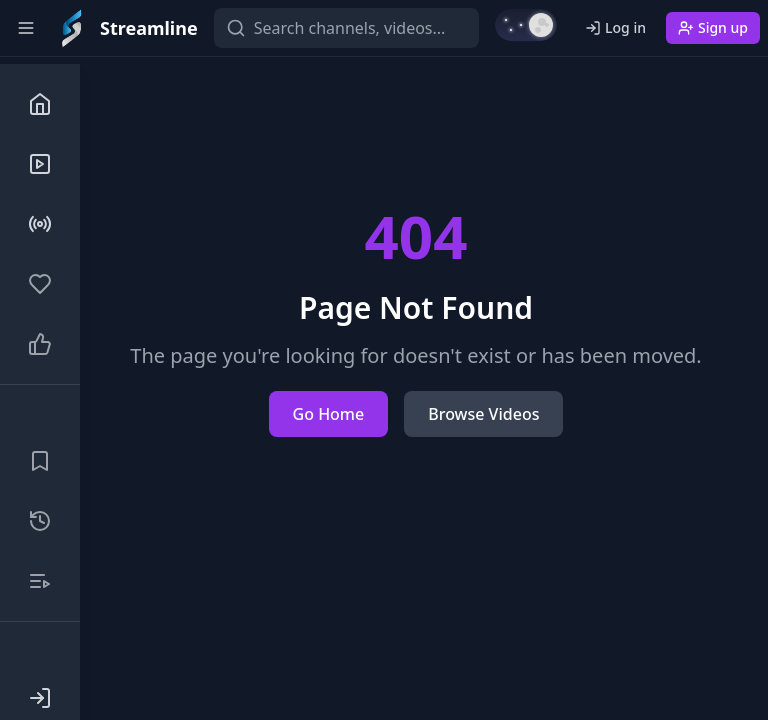 The image size is (768, 720). What do you see at coordinates (329, 414) in the screenshot?
I see `Go Home` at bounding box center [329, 414].